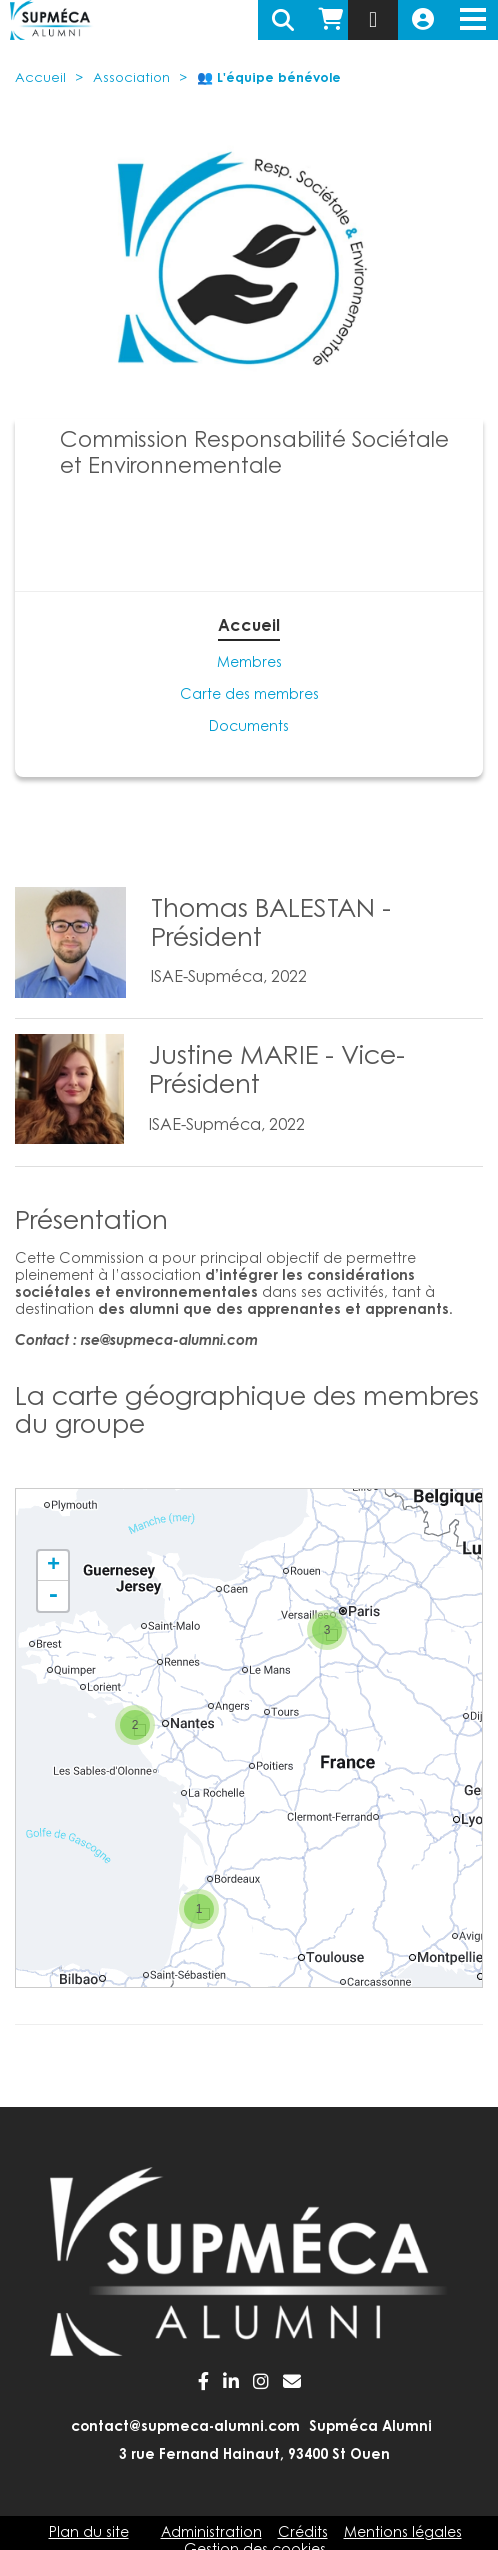  What do you see at coordinates (254, 2456) in the screenshot?
I see `3 rue Fernand Hainaut, 93400 St Ouen` at bounding box center [254, 2456].